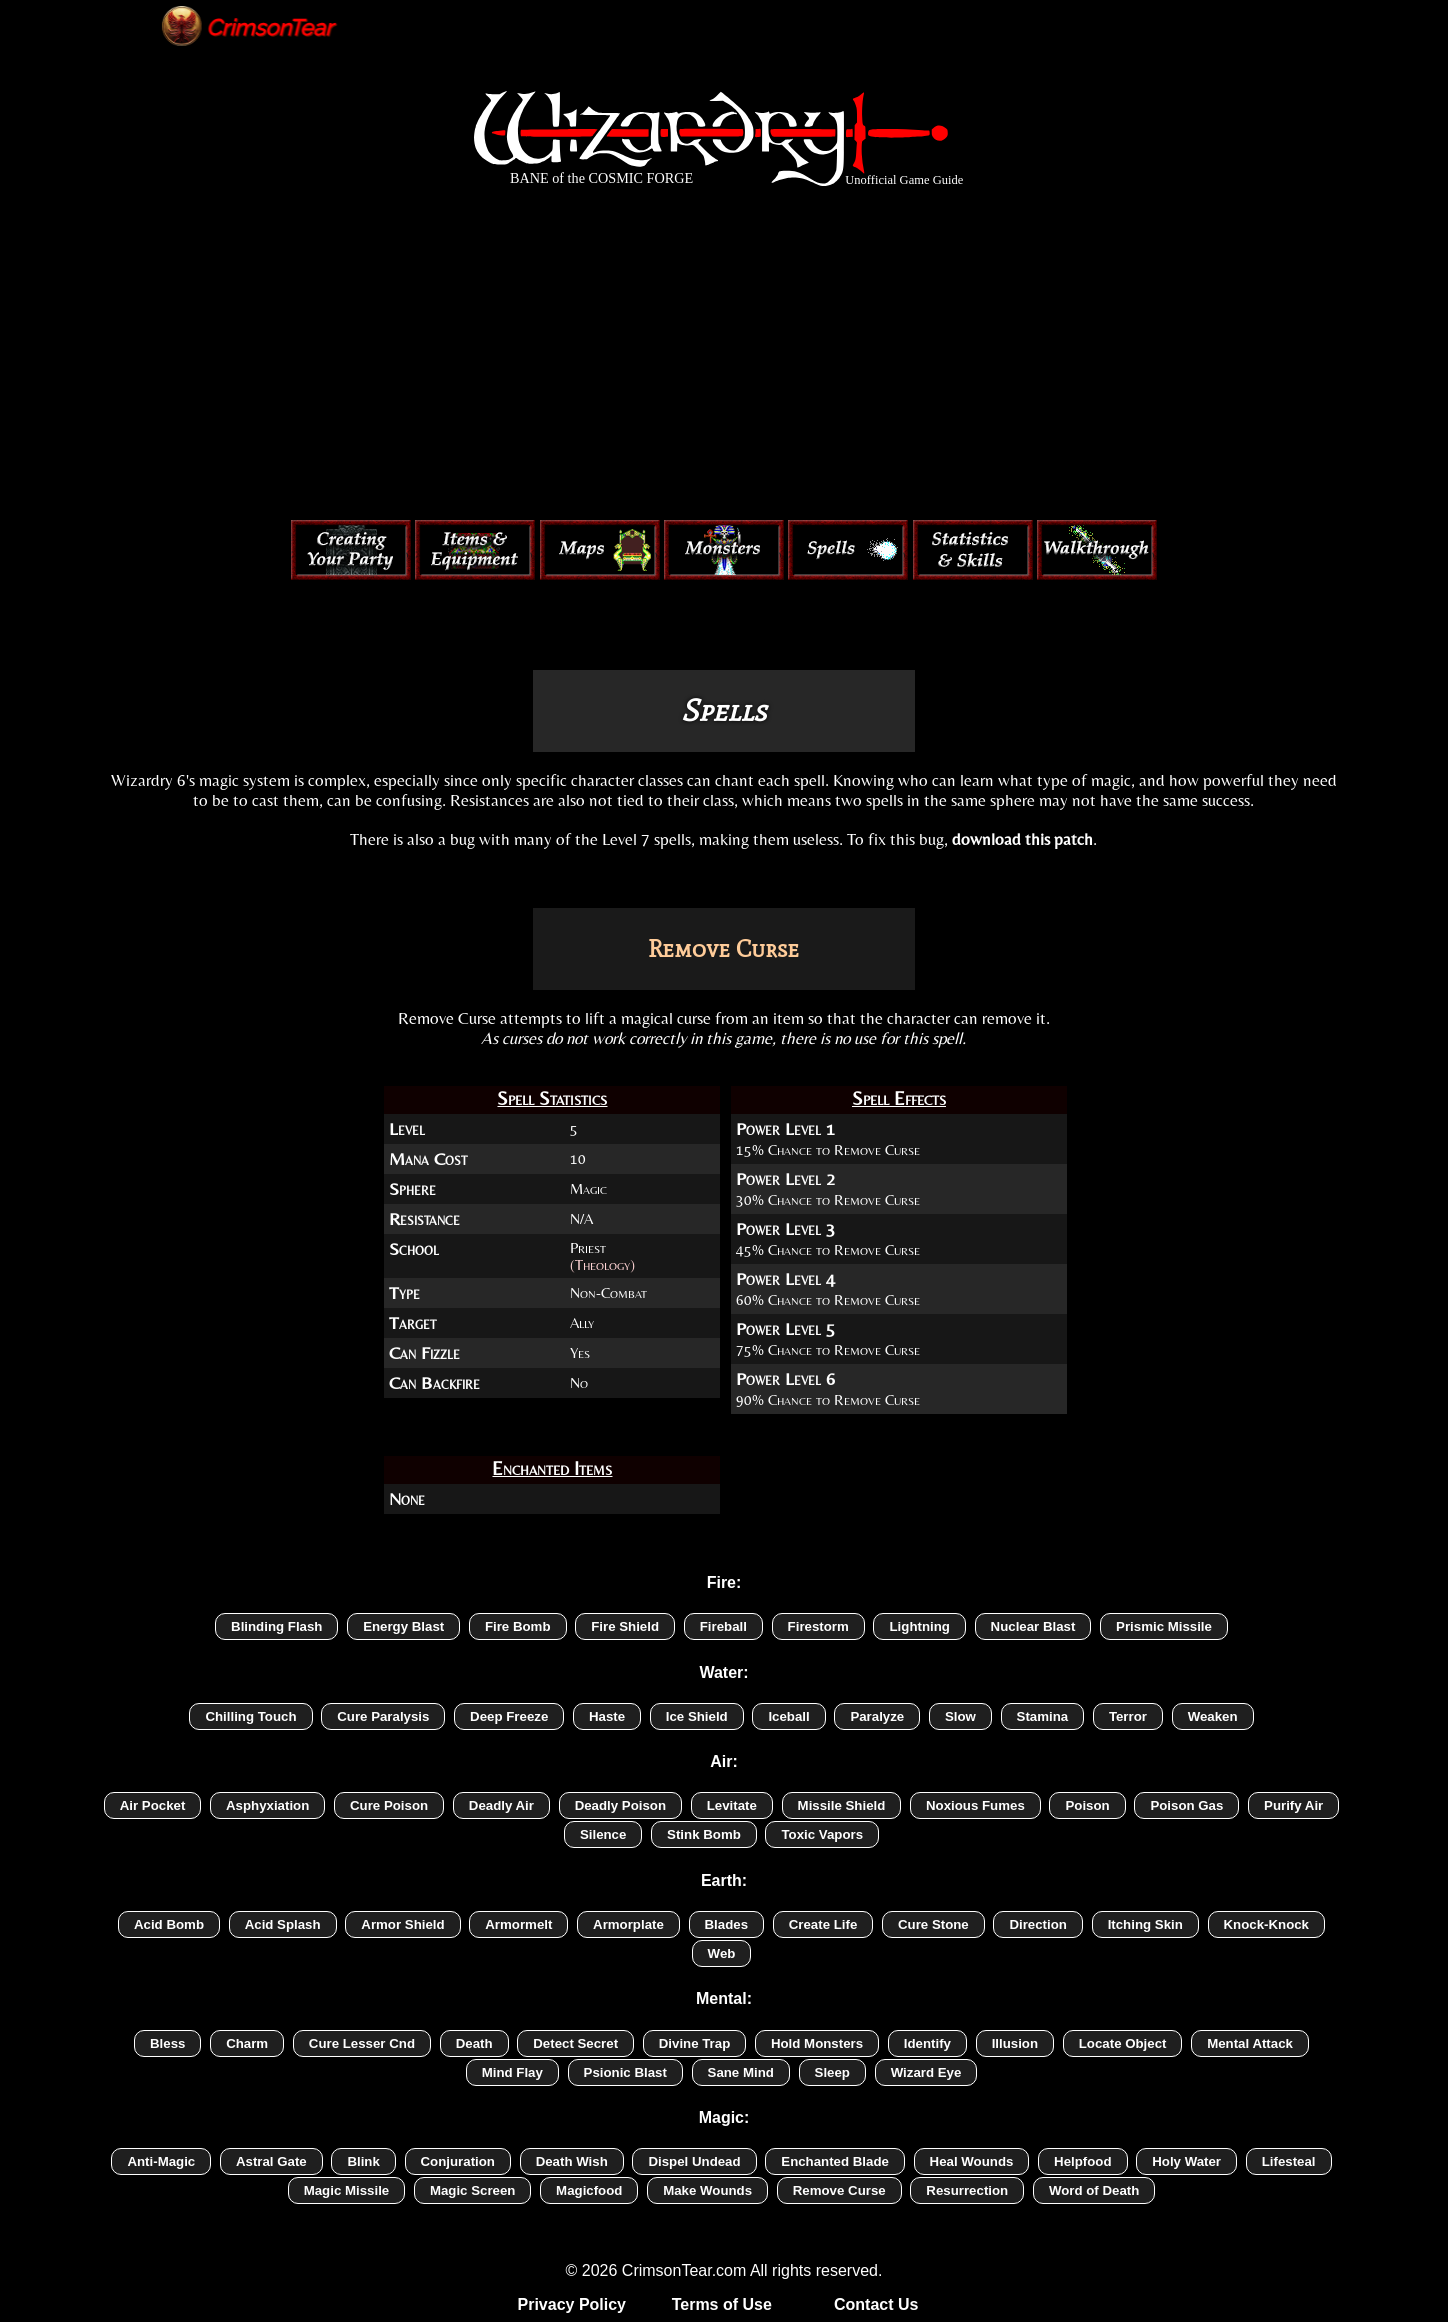  I want to click on Magic Missile, so click(347, 2190).